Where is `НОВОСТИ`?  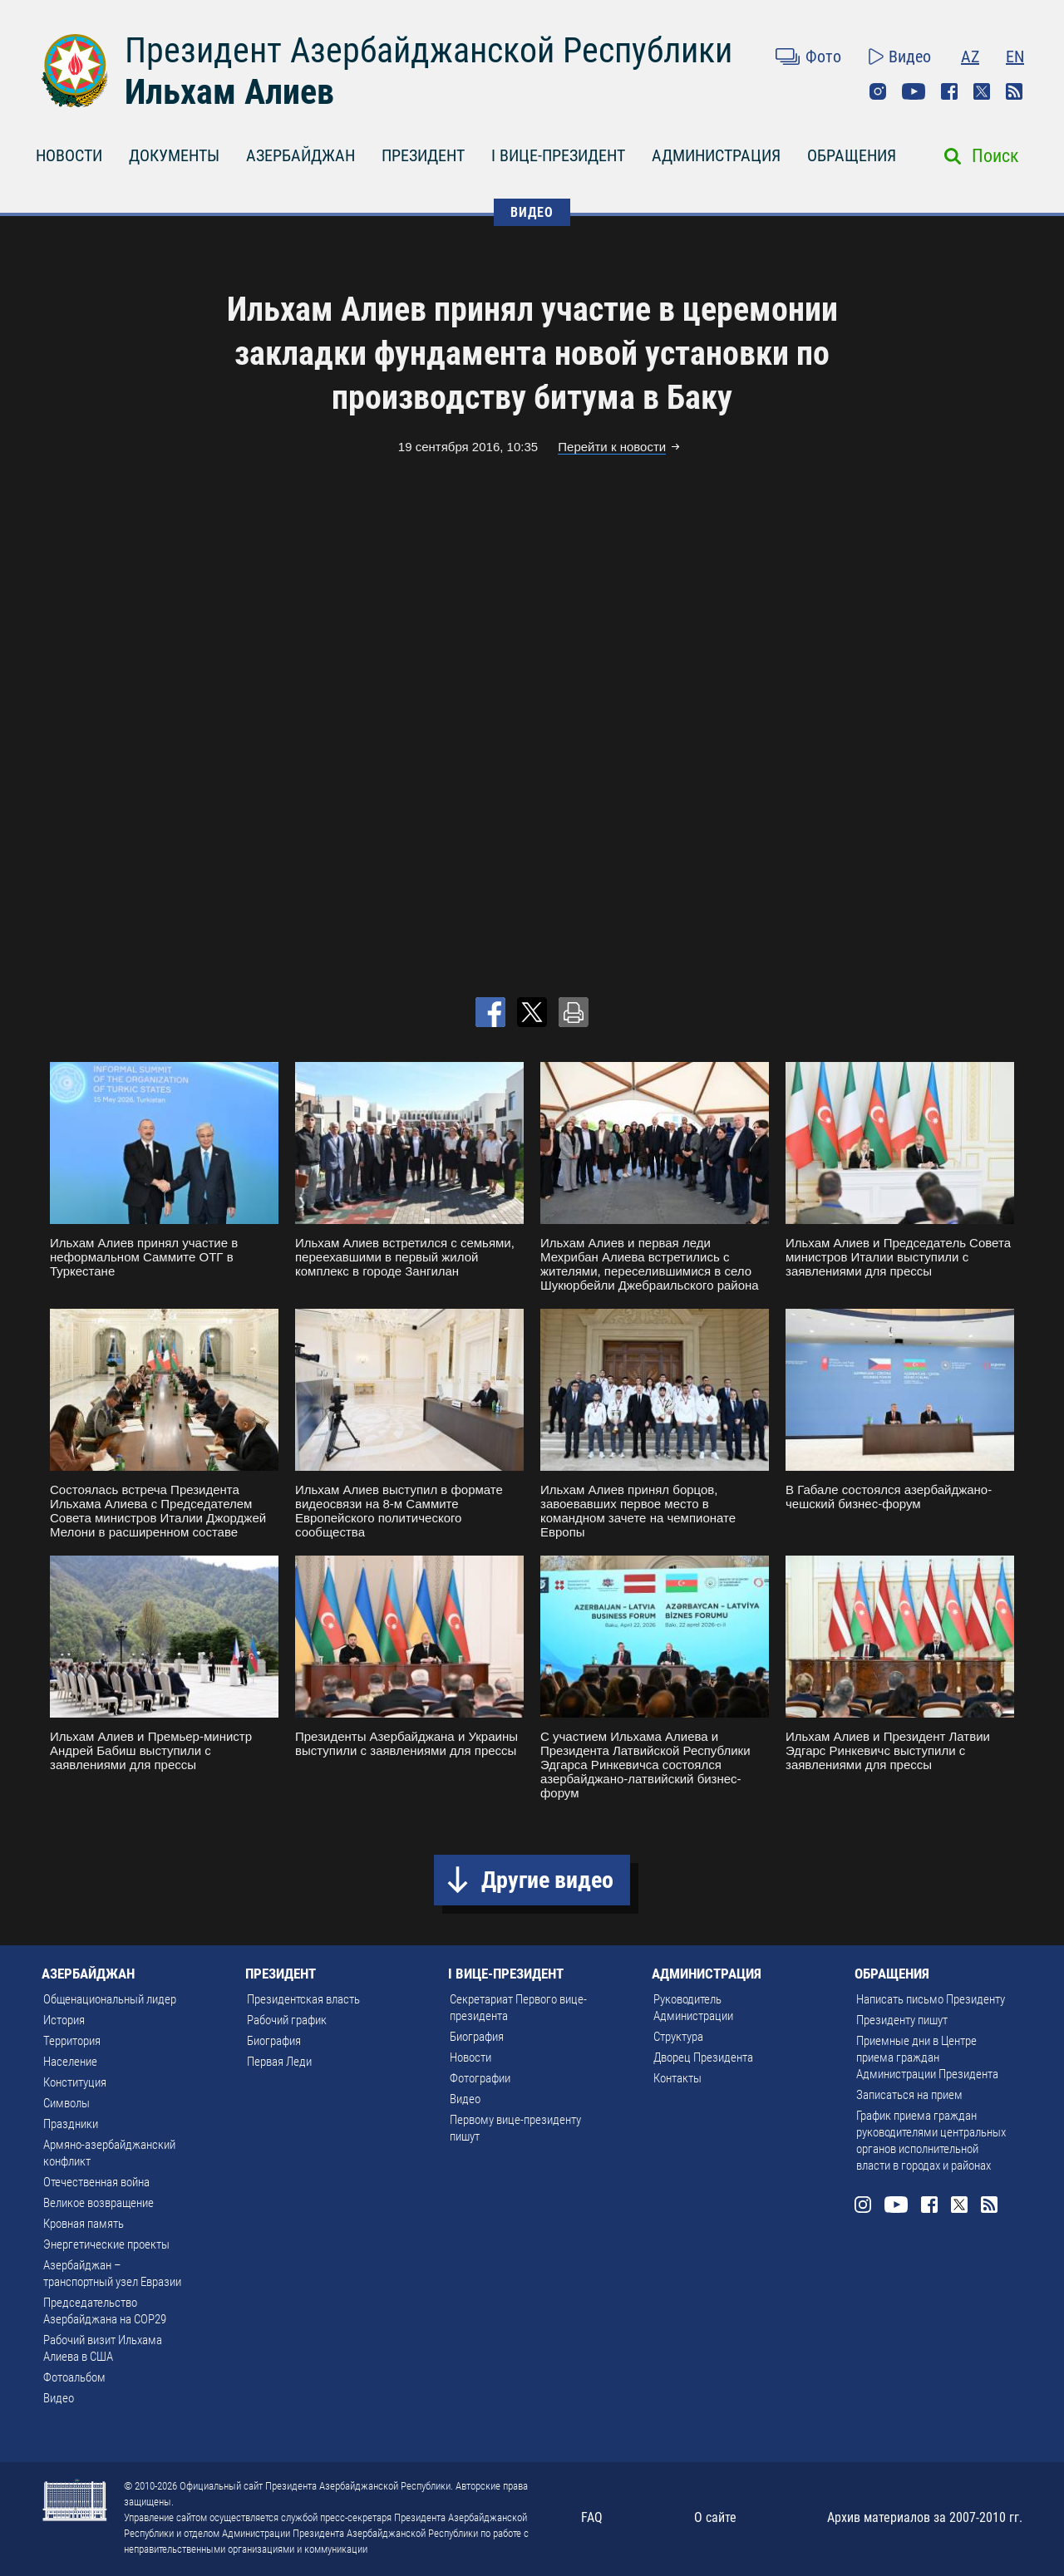 НОВОСТИ is located at coordinates (69, 155).